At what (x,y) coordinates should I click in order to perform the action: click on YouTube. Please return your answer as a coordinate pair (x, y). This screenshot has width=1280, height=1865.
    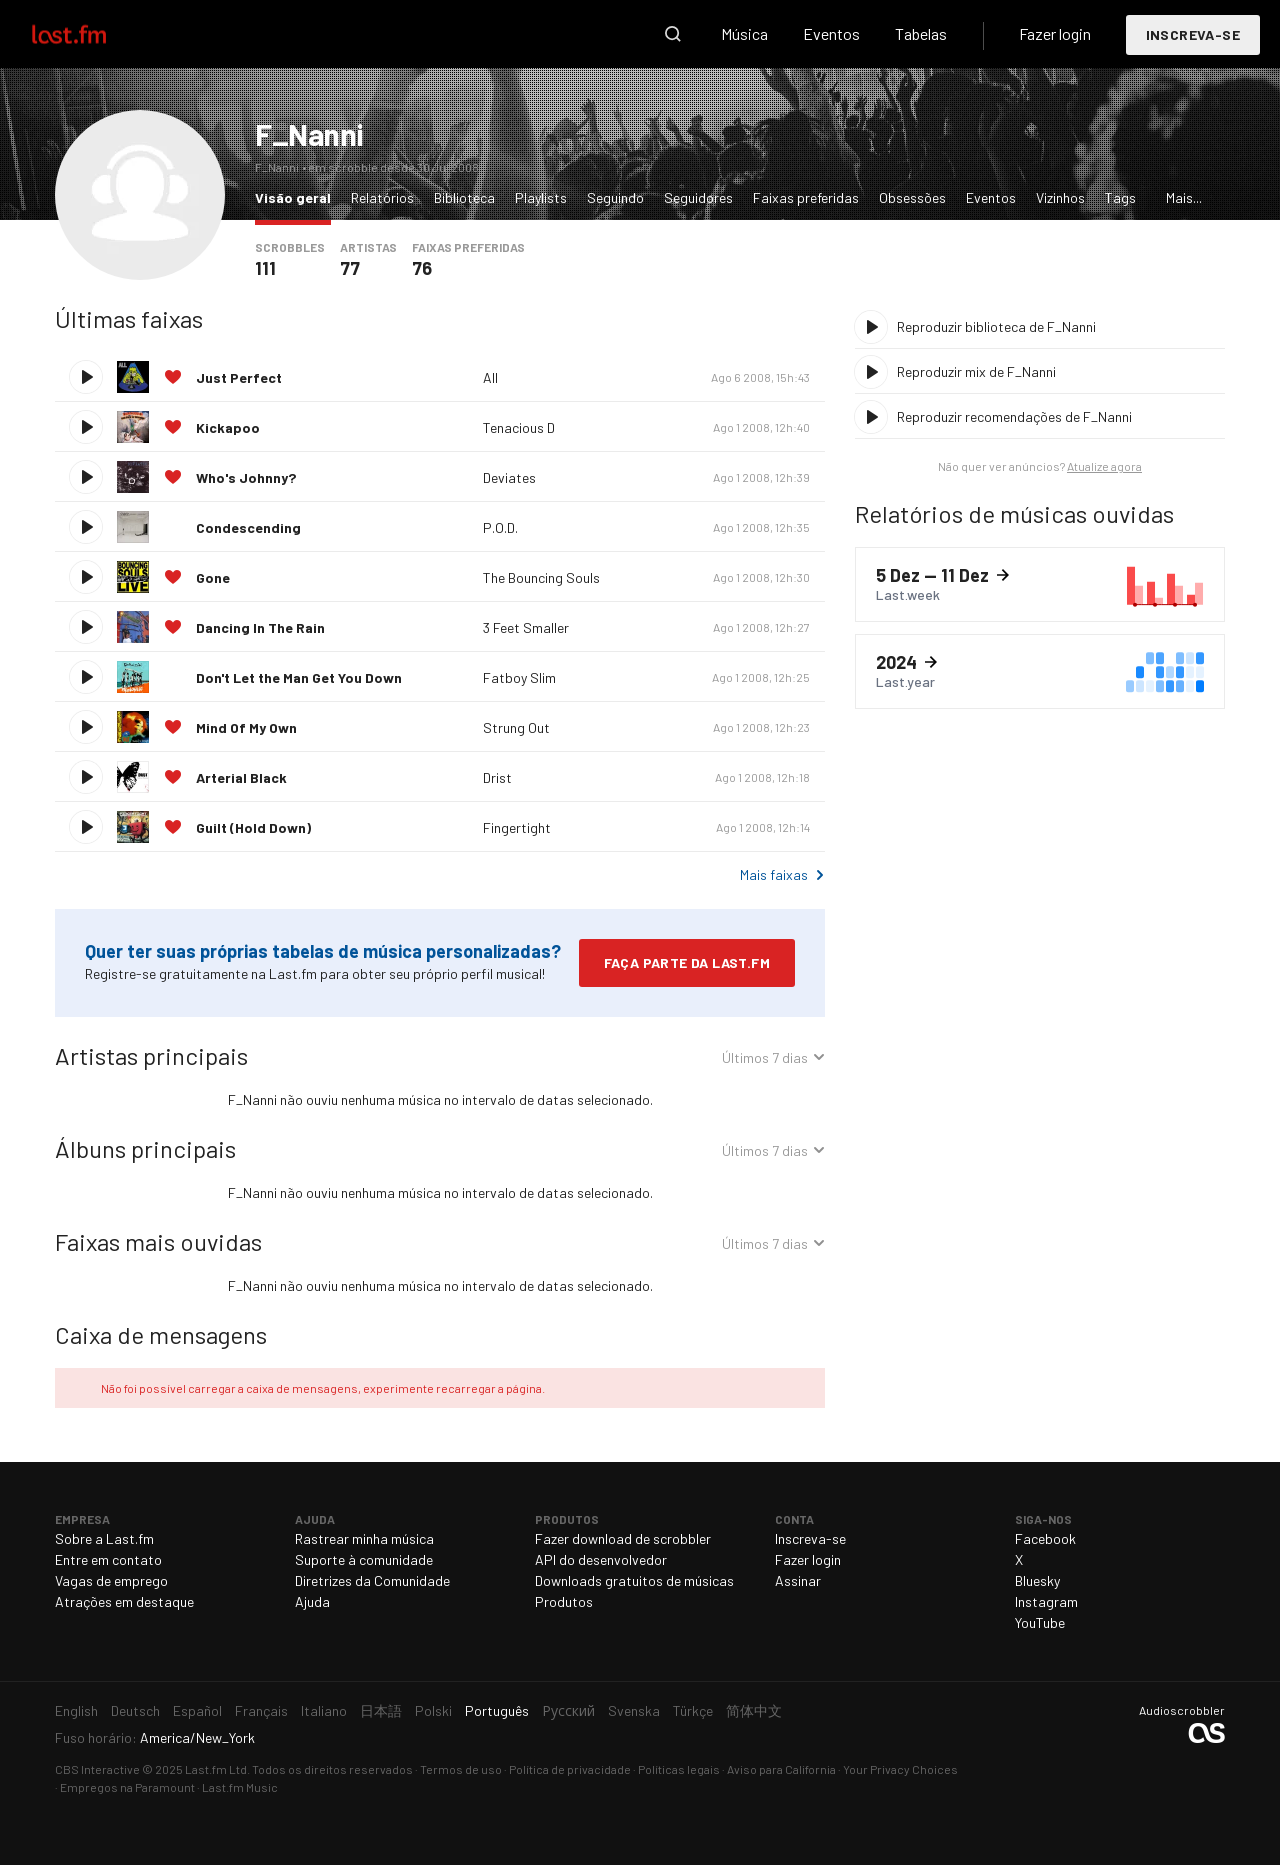
    Looking at the image, I should click on (1040, 1622).